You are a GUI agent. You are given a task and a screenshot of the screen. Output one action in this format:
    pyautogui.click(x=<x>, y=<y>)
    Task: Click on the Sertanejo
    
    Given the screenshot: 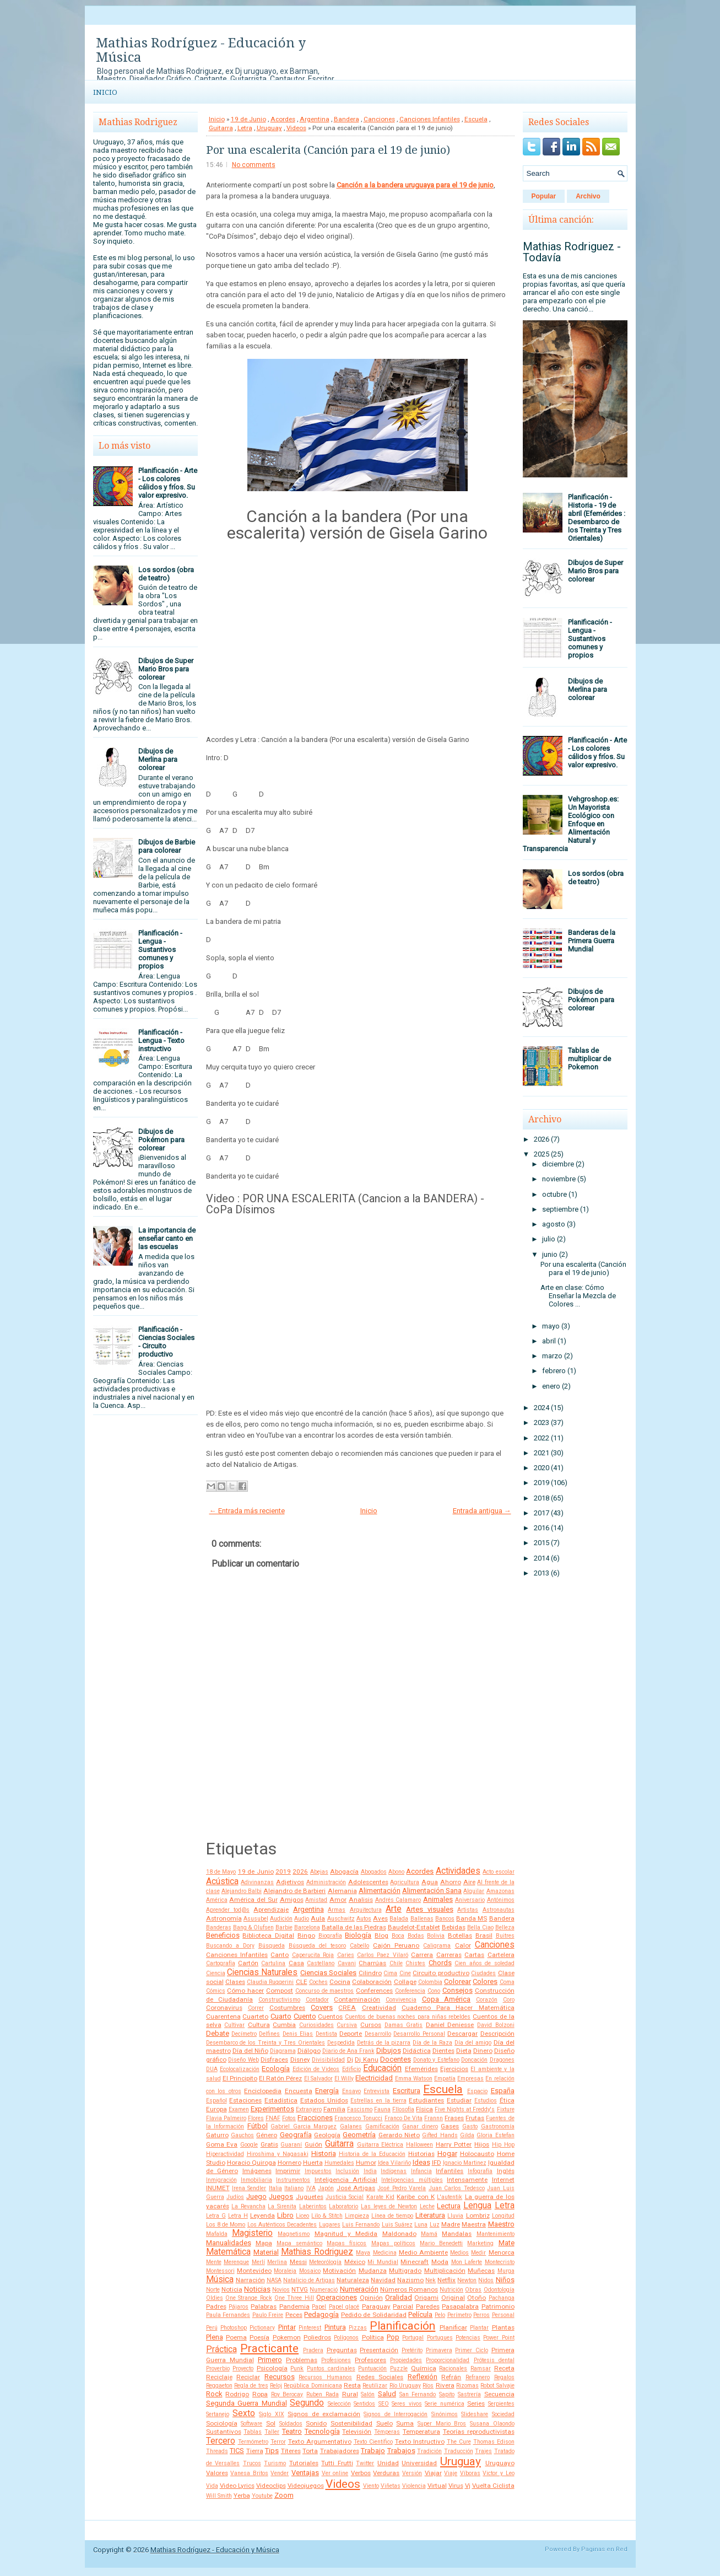 What is the action you would take?
    pyautogui.click(x=217, y=2414)
    